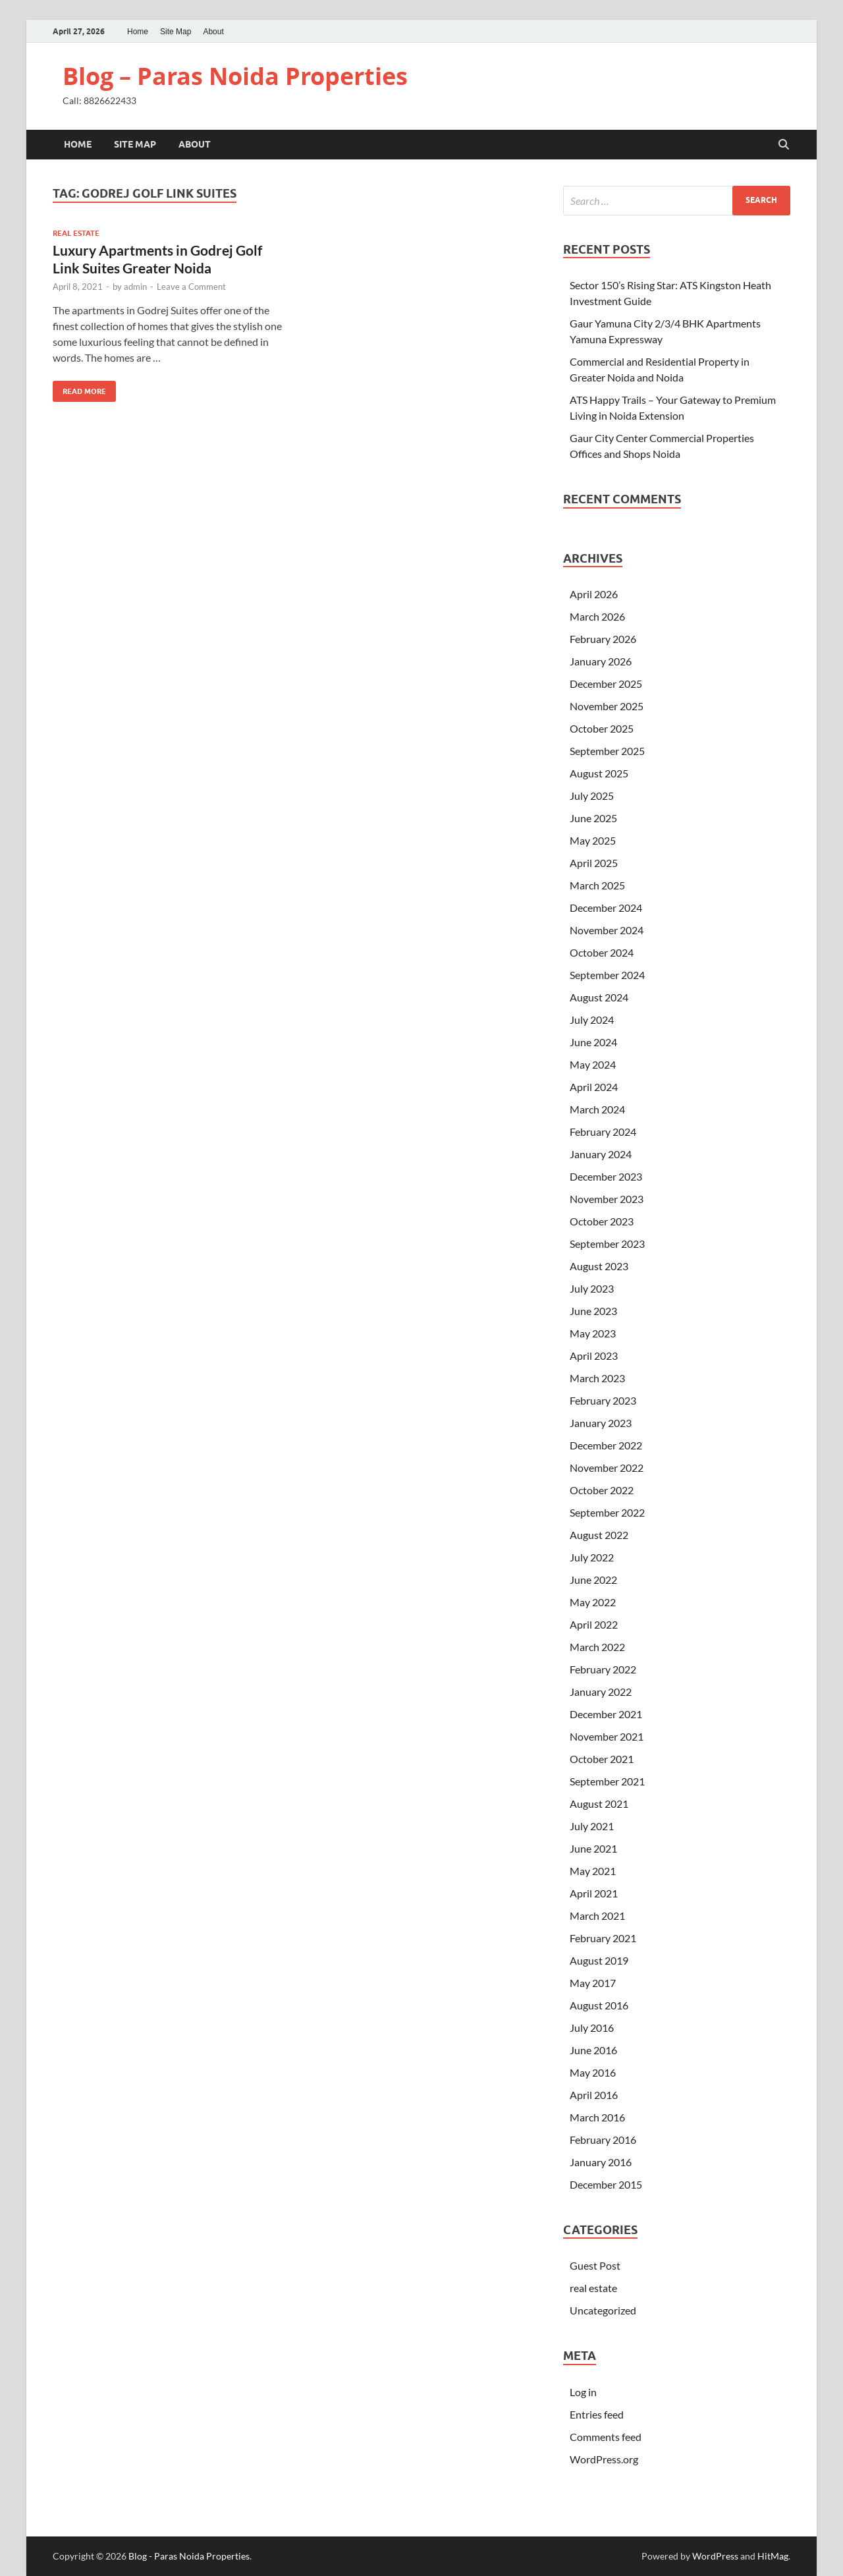  I want to click on April 2023, so click(594, 1355).